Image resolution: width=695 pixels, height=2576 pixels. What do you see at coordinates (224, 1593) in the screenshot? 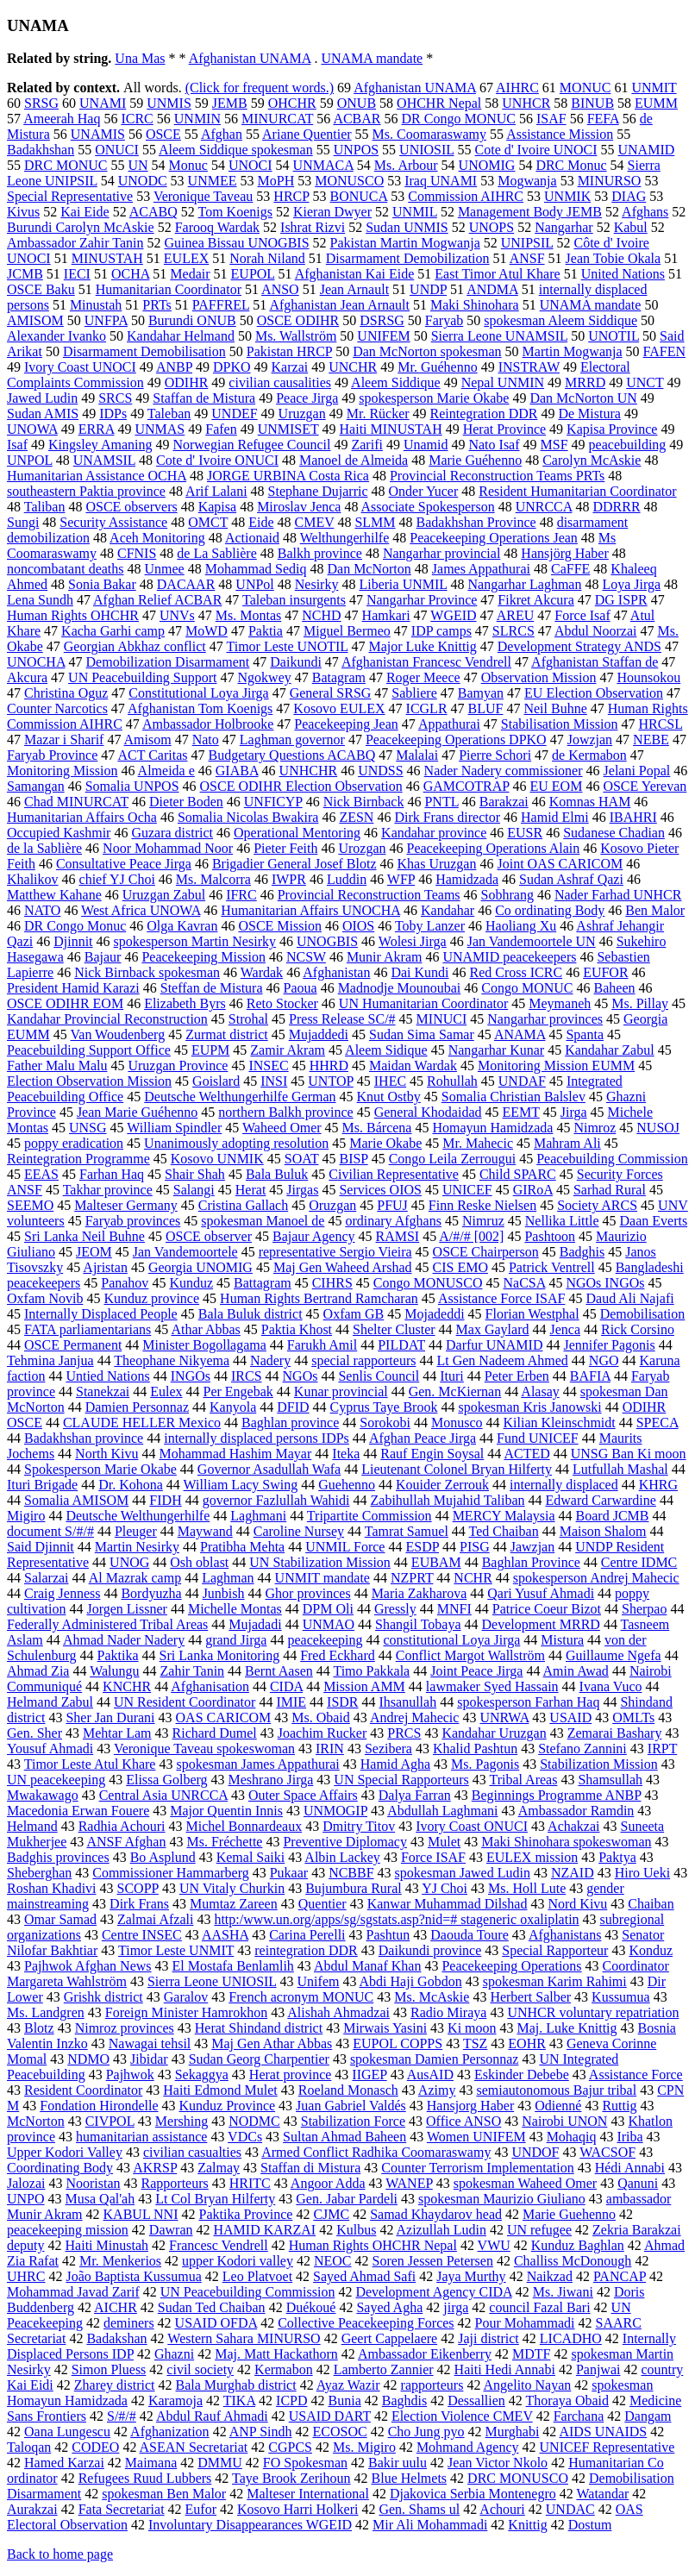
I see `Junbish` at bounding box center [224, 1593].